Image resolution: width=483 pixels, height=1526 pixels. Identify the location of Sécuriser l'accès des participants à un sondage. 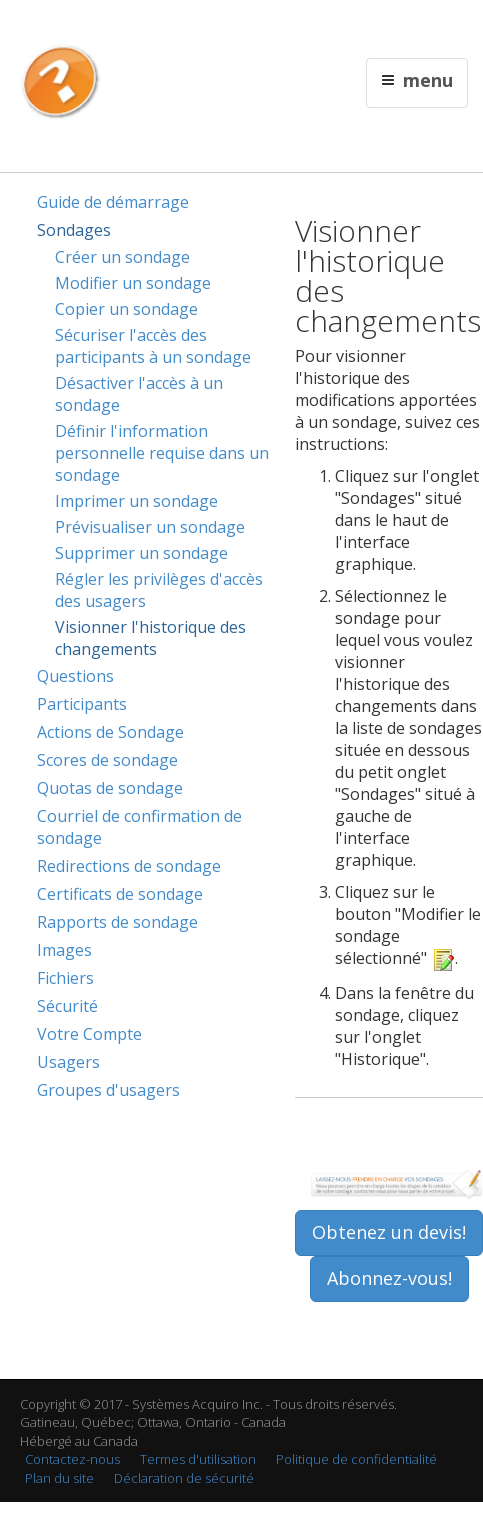
(153, 346).